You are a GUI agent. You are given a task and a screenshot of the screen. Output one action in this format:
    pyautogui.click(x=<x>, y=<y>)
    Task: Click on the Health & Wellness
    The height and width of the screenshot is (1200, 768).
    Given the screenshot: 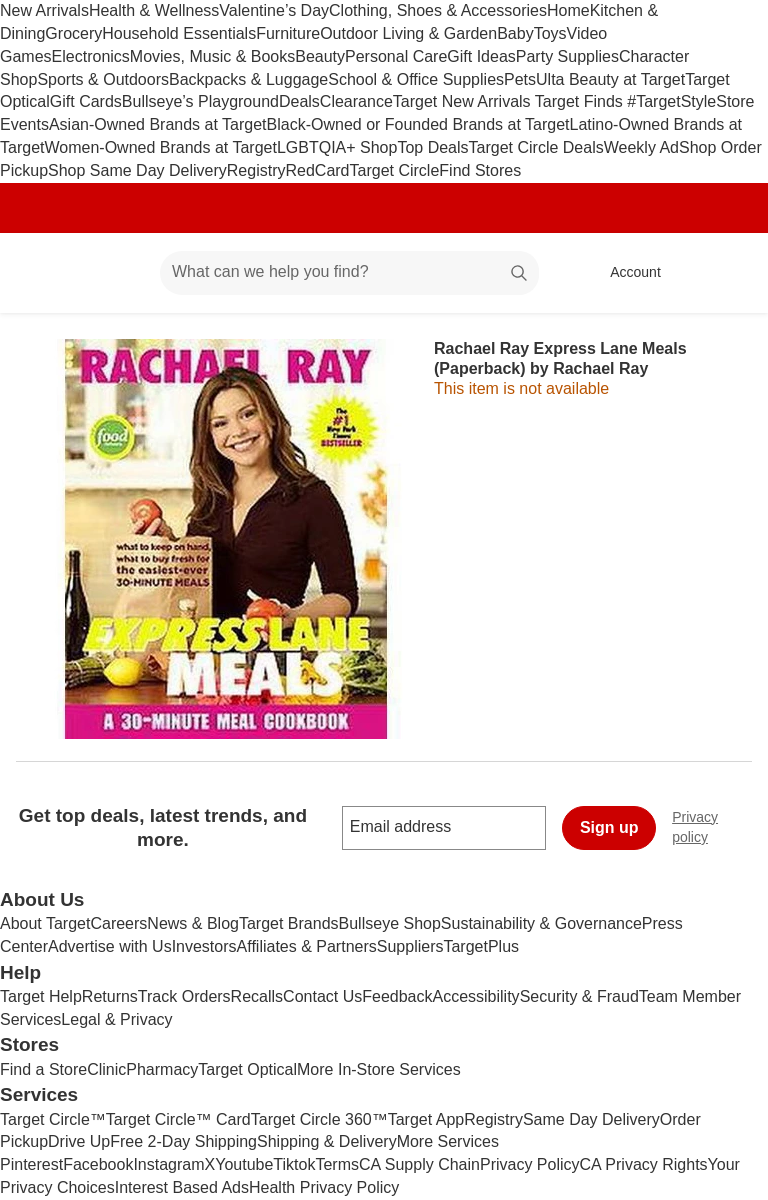 What is the action you would take?
    pyautogui.click(x=154, y=10)
    